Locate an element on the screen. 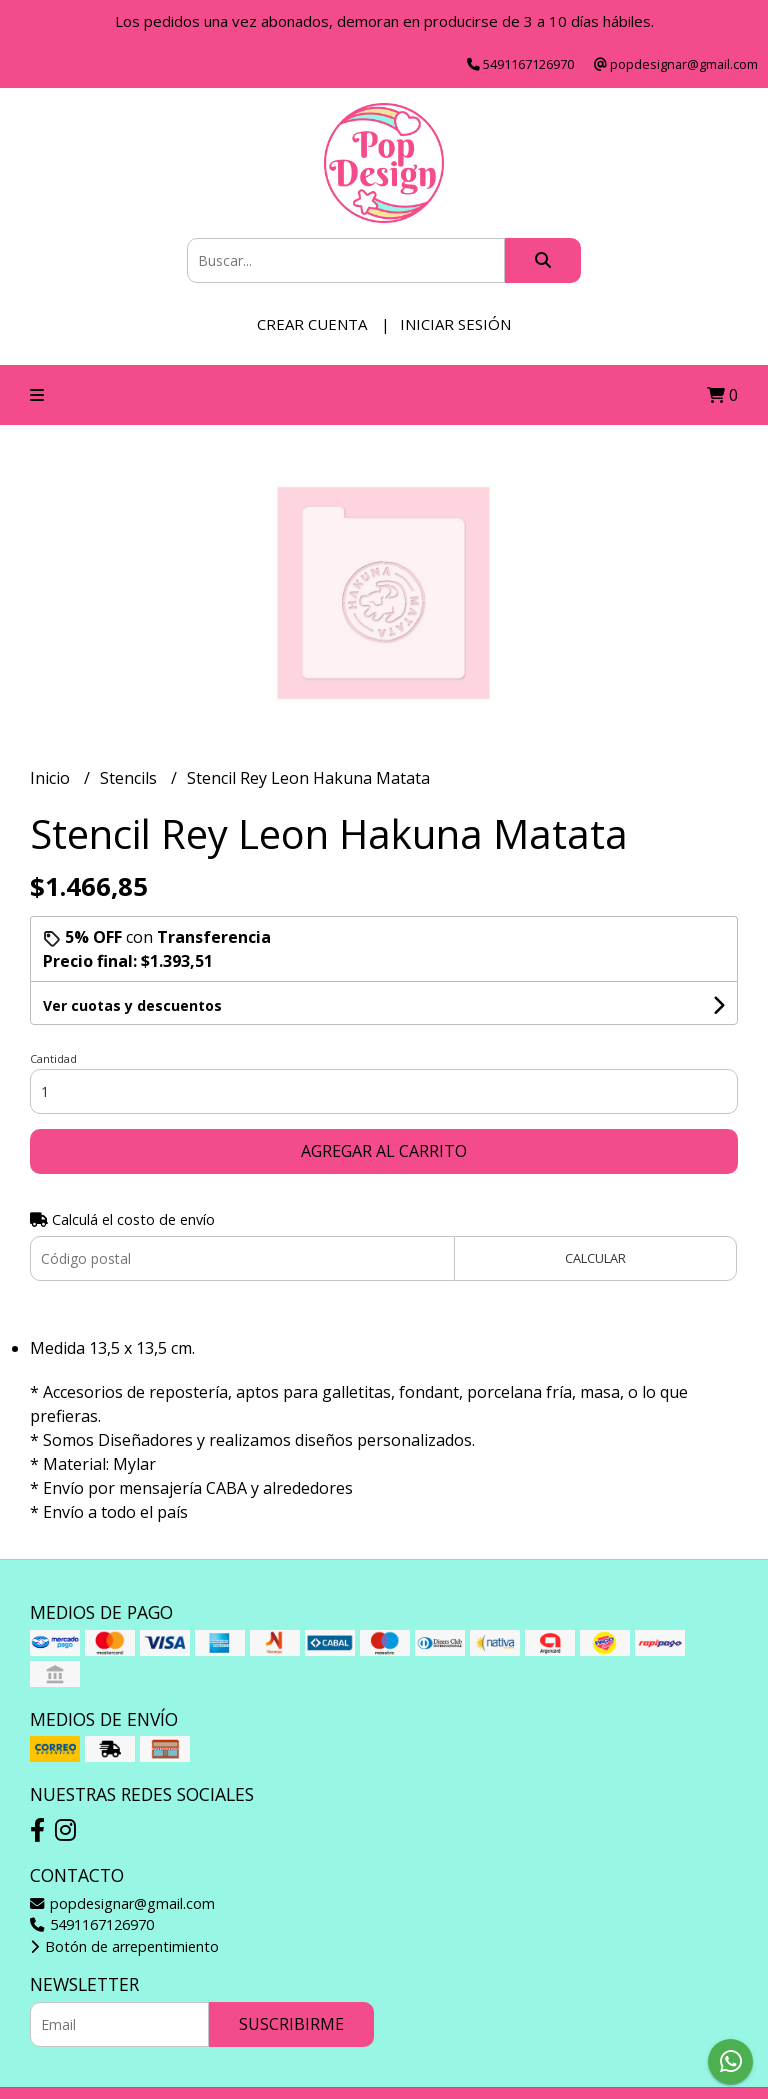 Image resolution: width=768 pixels, height=2099 pixels. Botón de arrepentimiento is located at coordinates (124, 1946).